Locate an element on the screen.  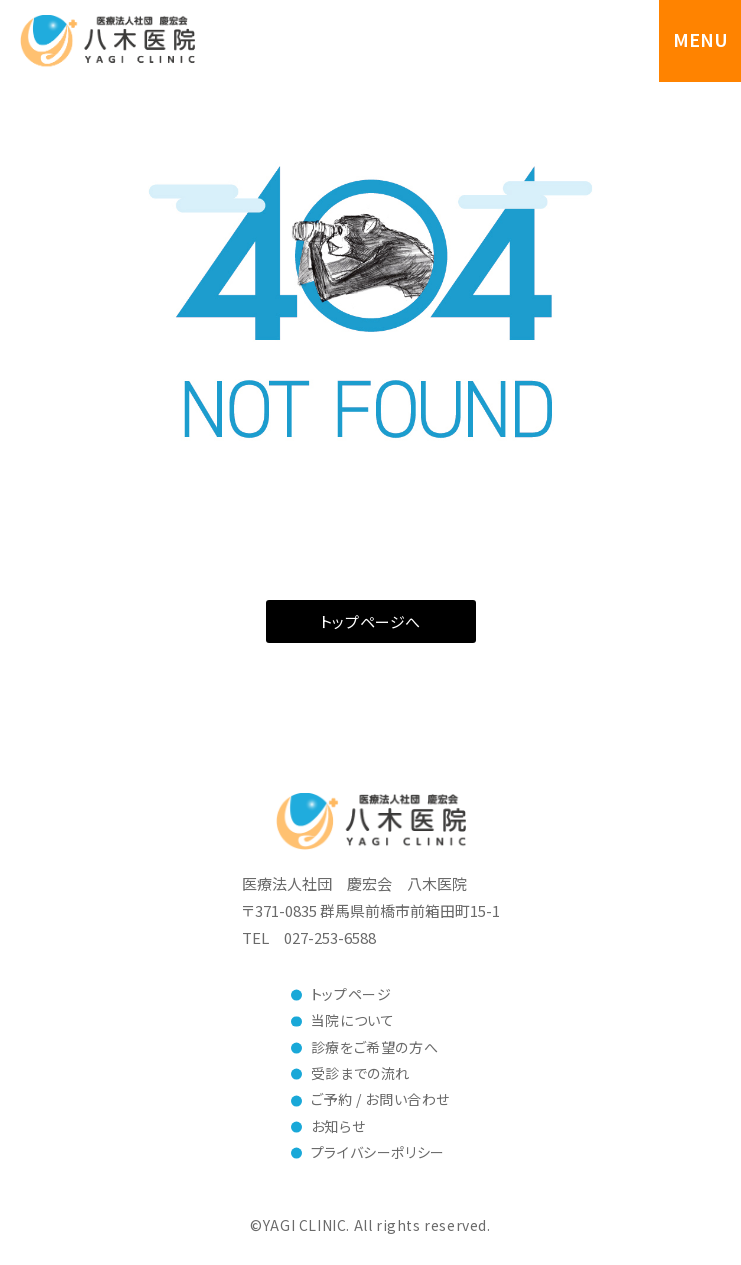
トップページ is located at coordinates (351, 994).